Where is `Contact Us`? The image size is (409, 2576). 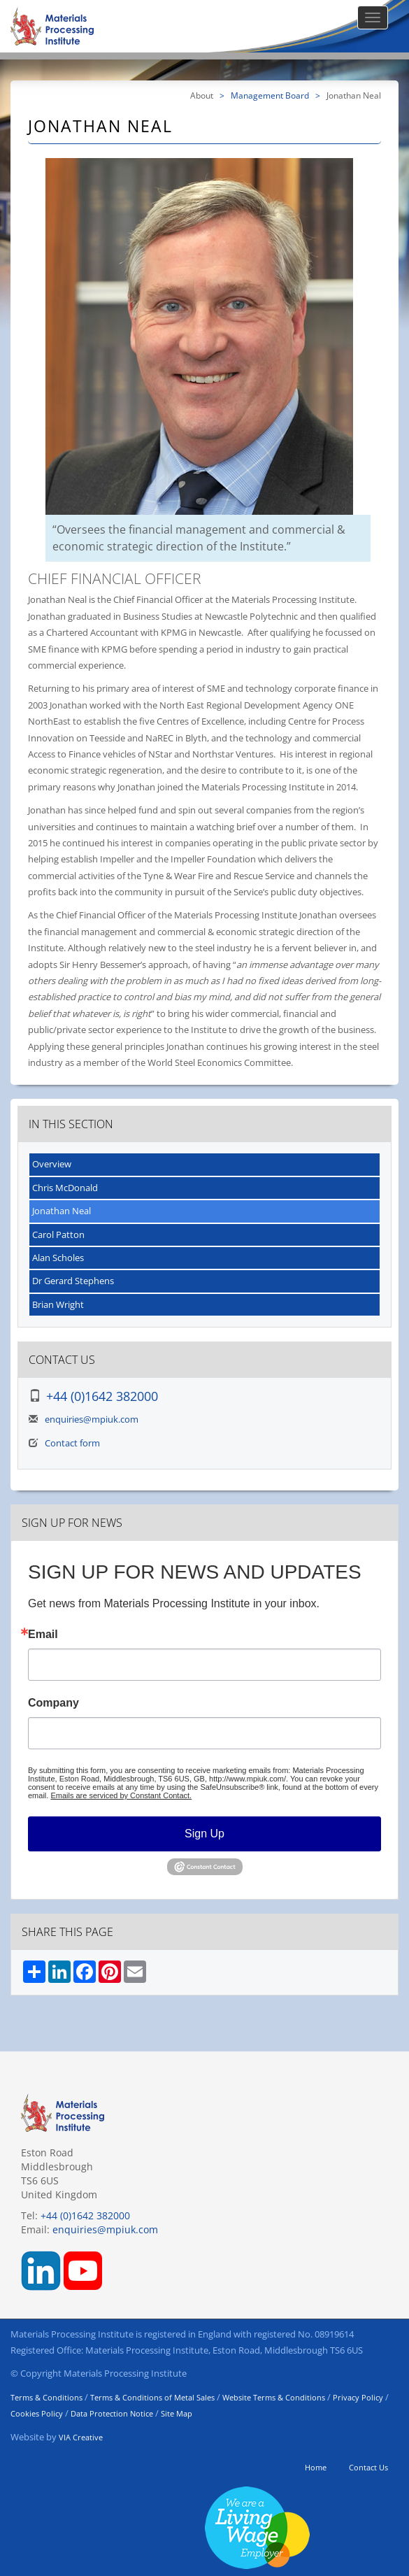 Contact Us is located at coordinates (368, 2467).